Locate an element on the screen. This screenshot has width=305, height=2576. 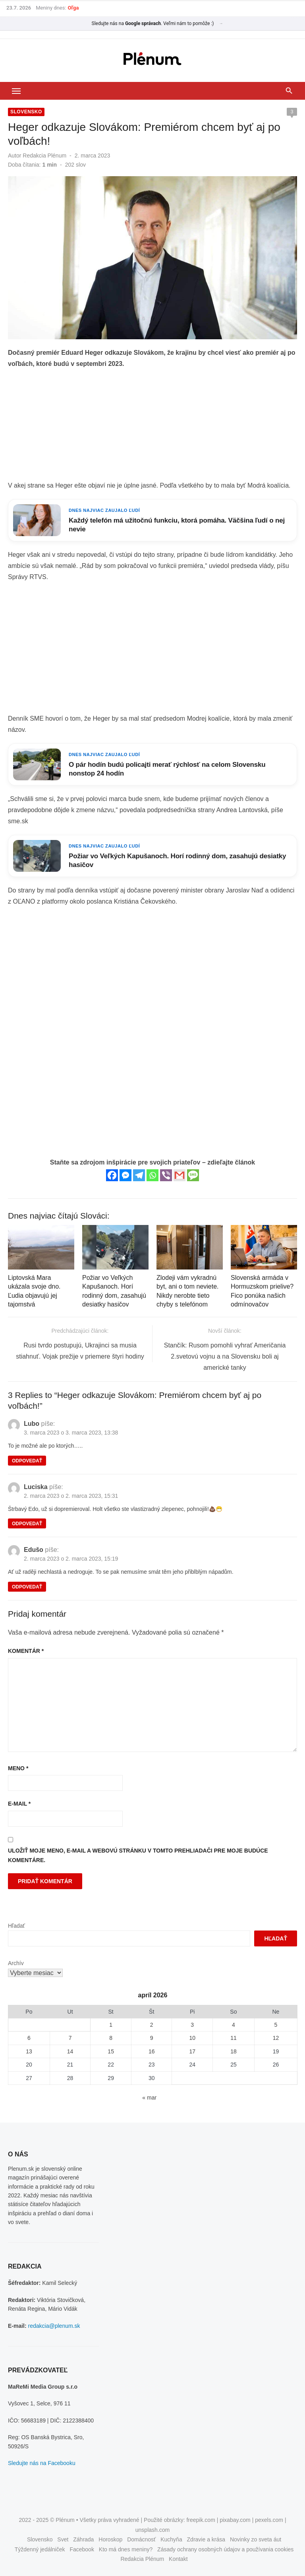
Meno is located at coordinates (18, 1768).